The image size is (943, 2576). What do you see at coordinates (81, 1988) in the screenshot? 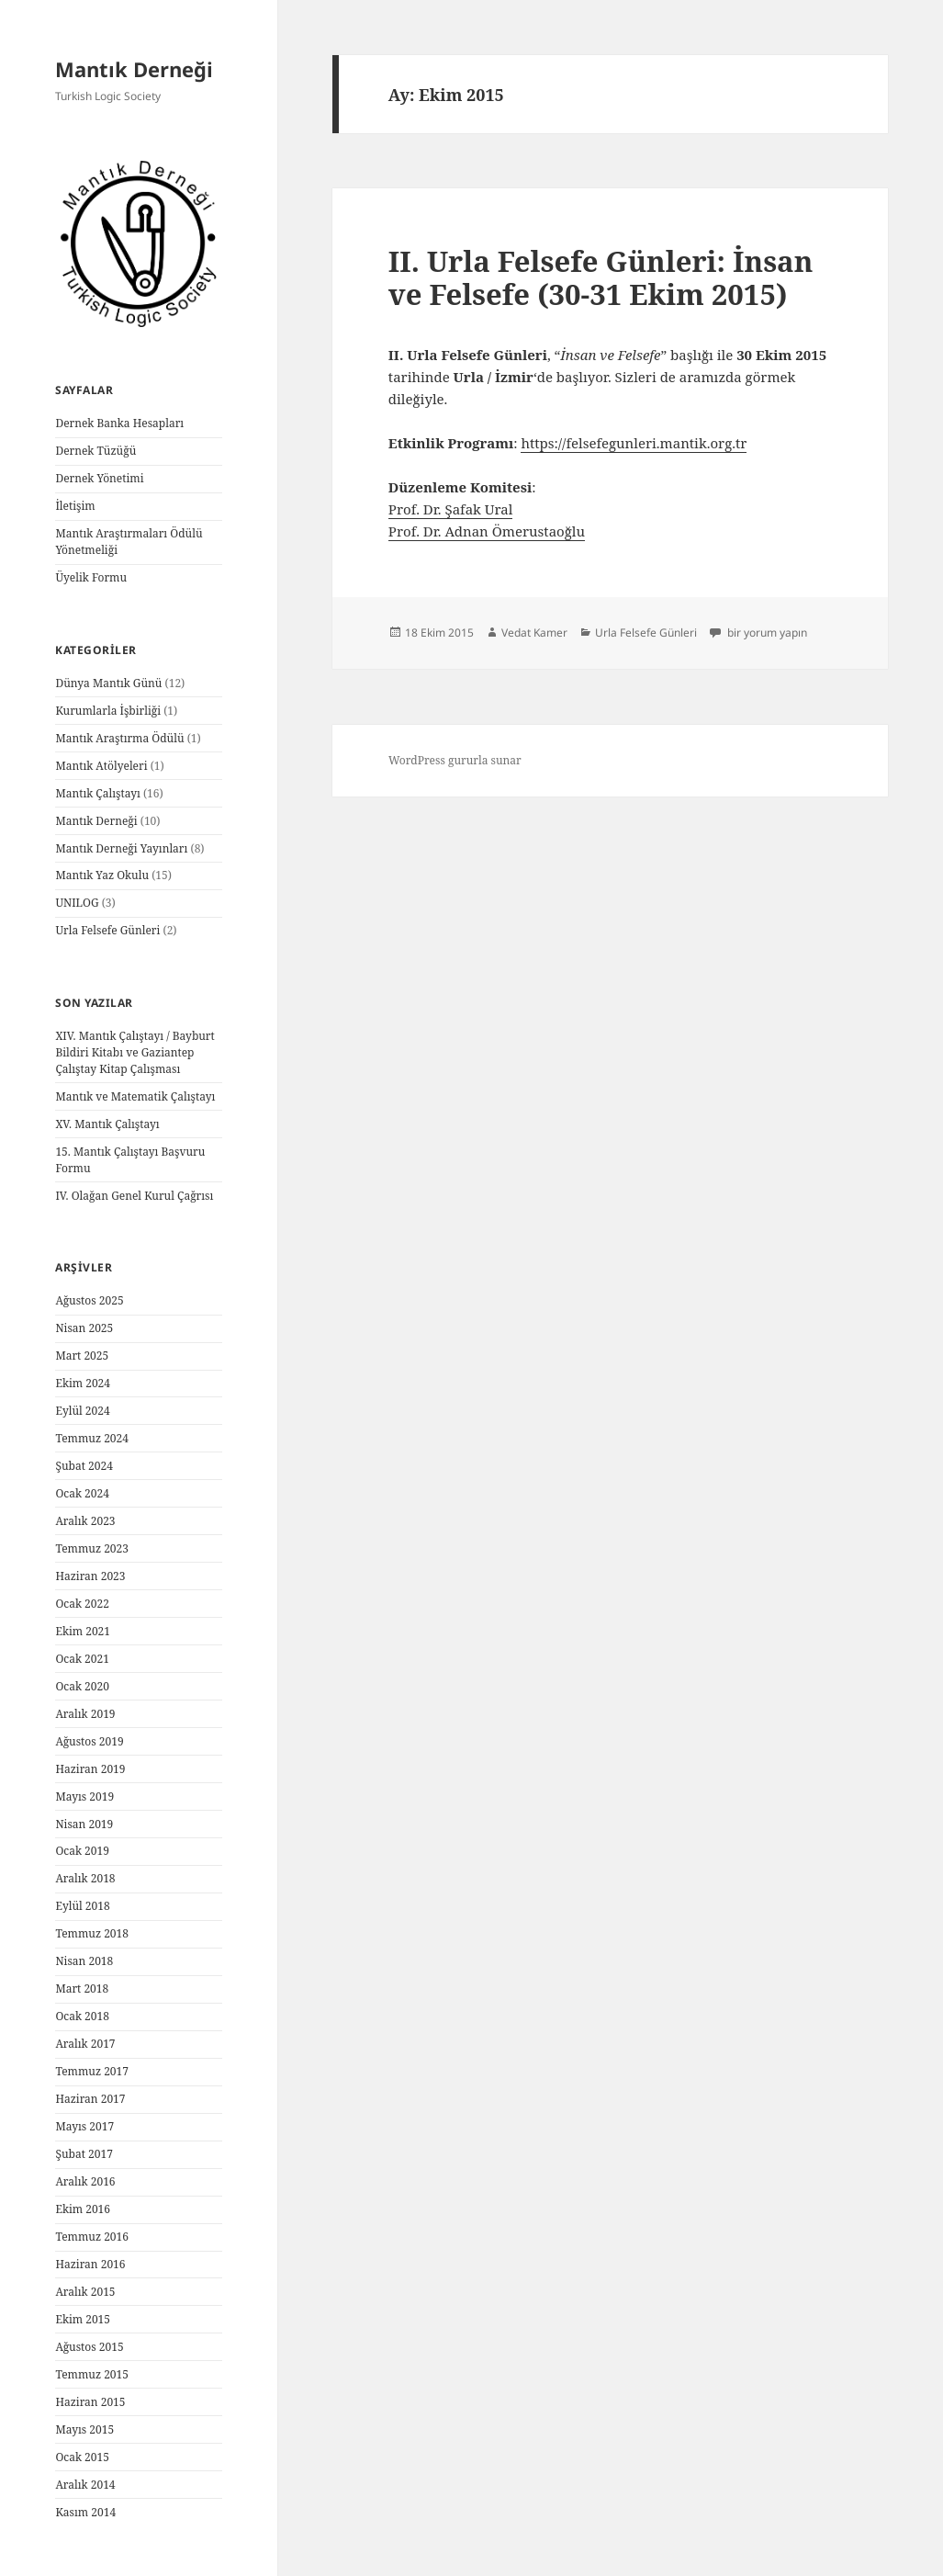
I see `Mart 2018` at bounding box center [81, 1988].